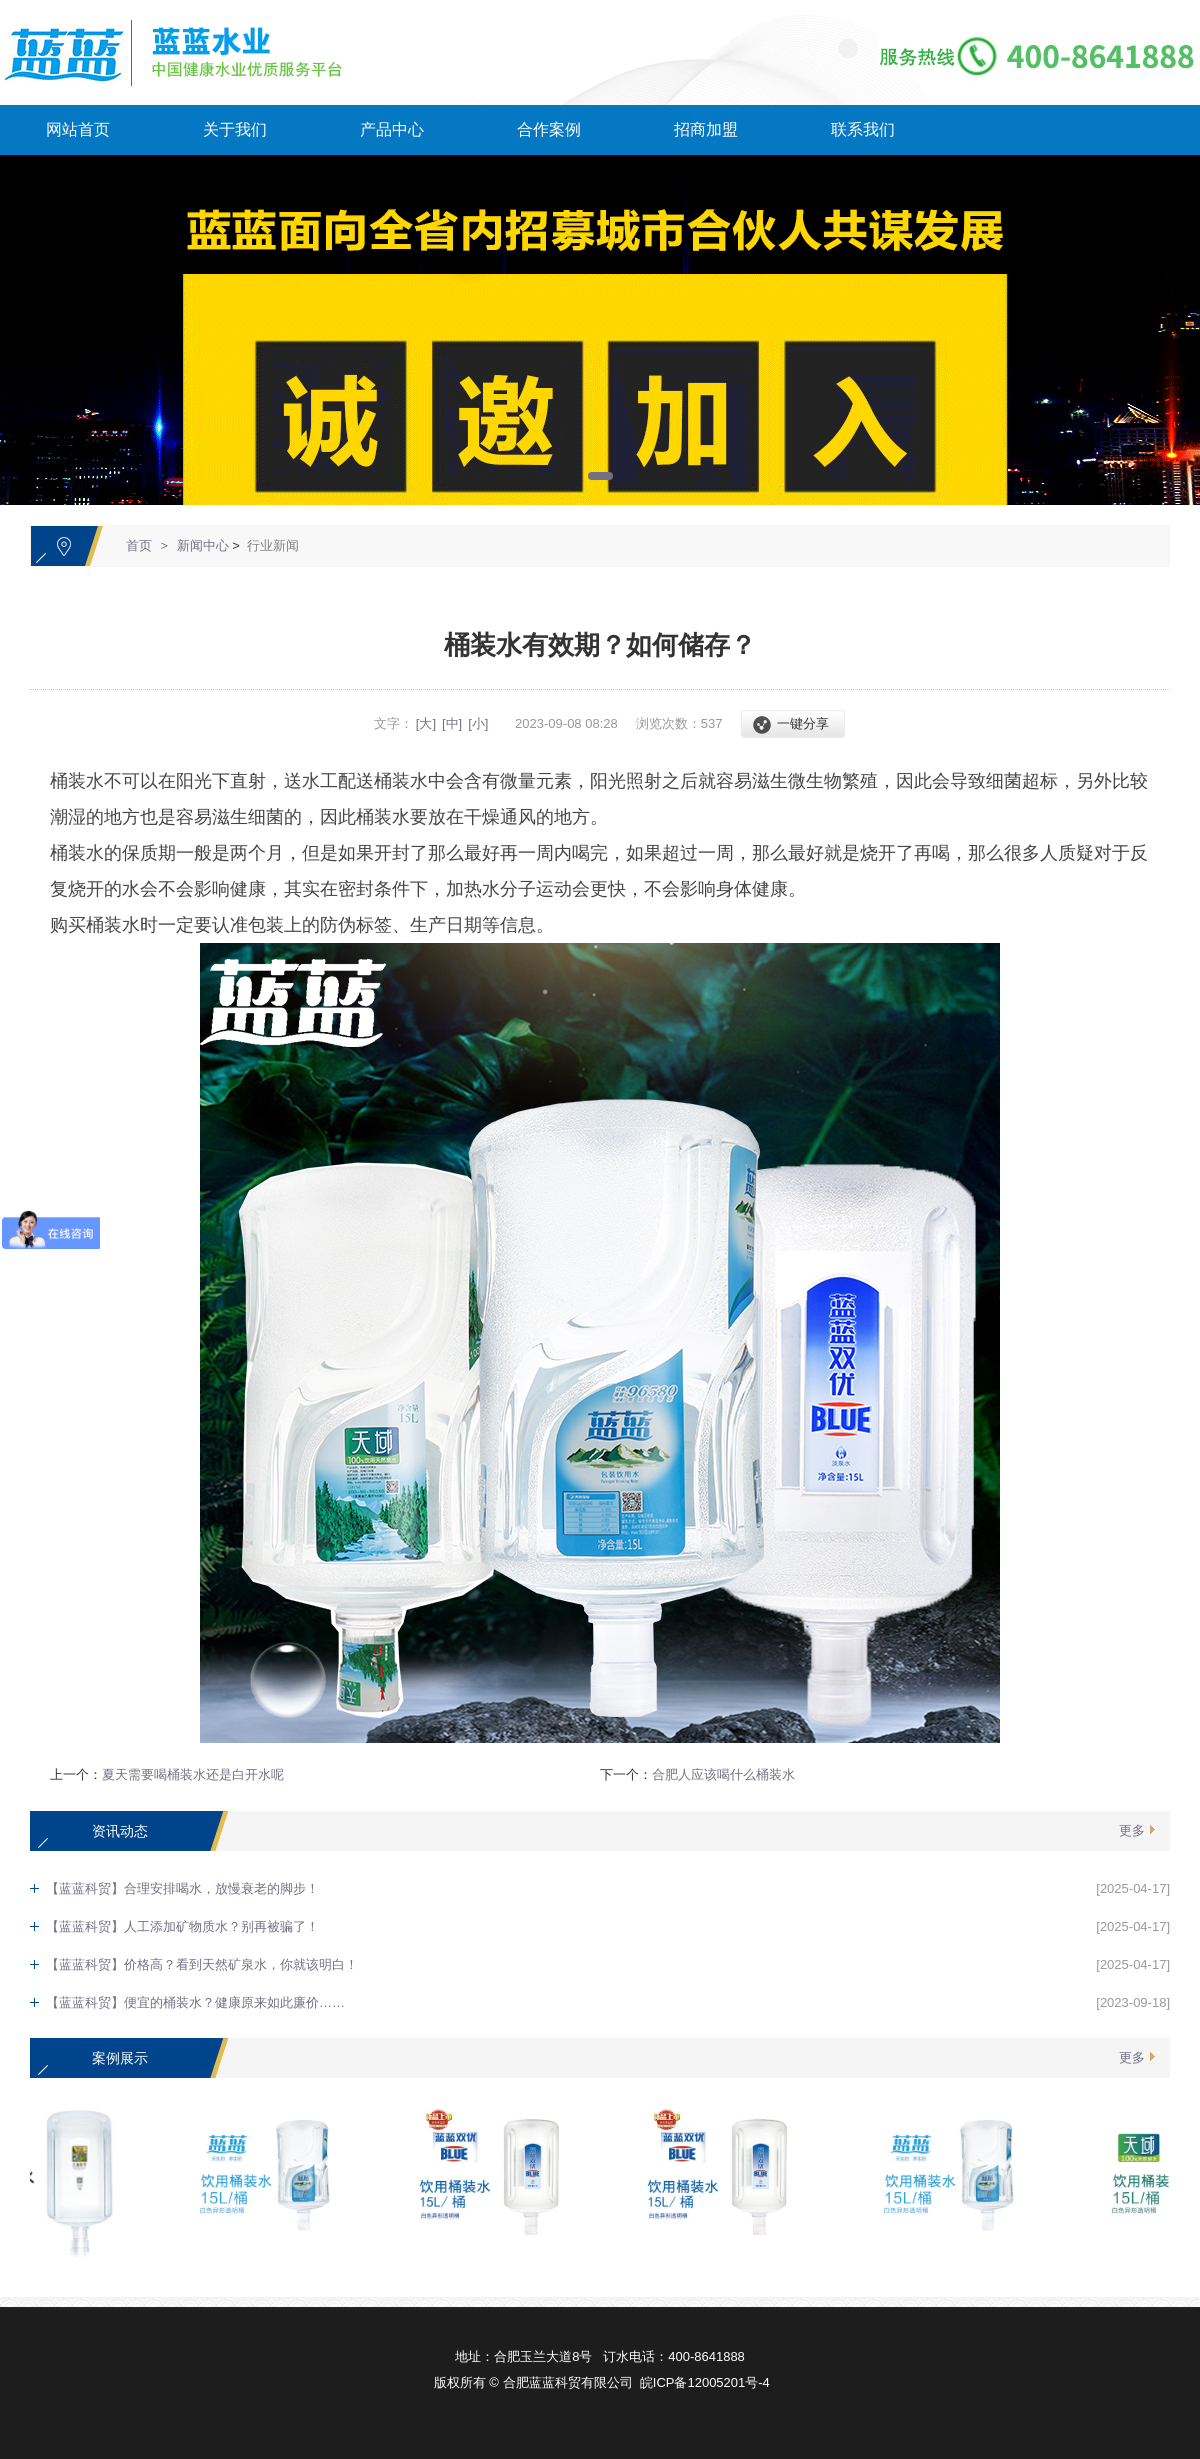  Describe the element at coordinates (235, 129) in the screenshot. I see `关于我们` at that location.